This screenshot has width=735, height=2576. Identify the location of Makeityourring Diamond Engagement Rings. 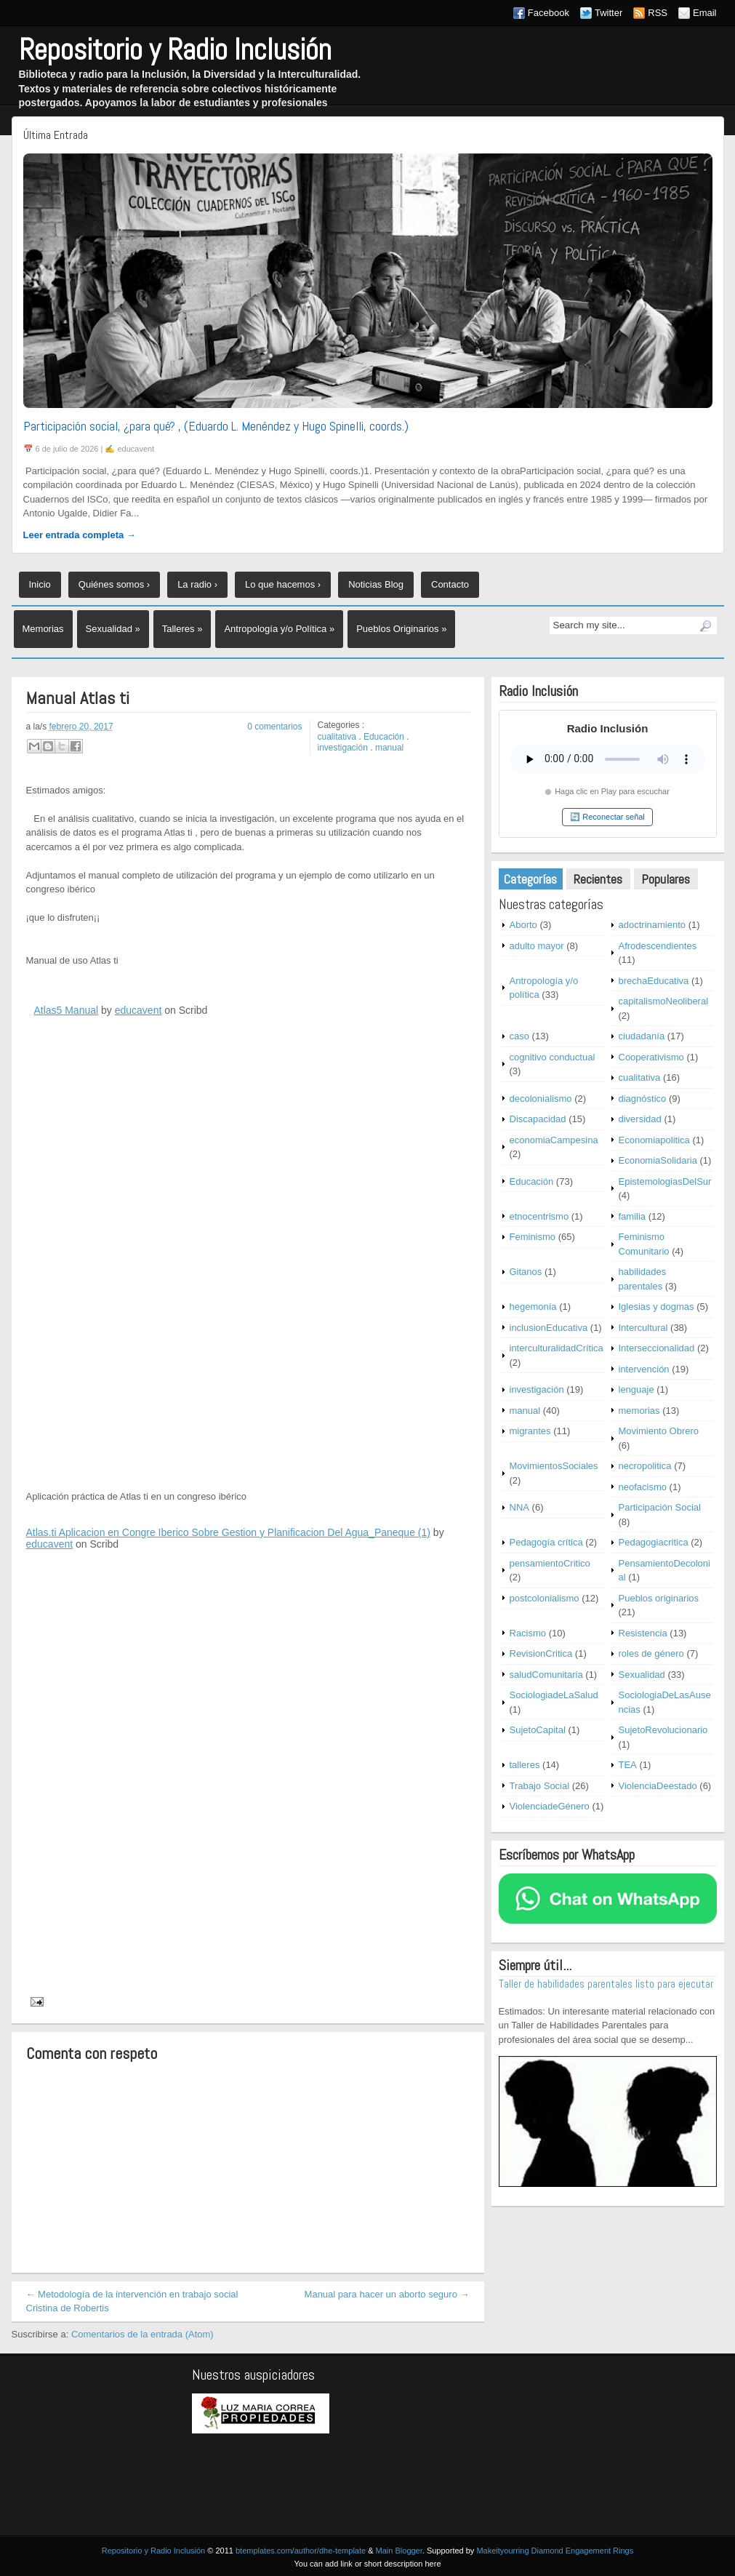
(554, 2550).